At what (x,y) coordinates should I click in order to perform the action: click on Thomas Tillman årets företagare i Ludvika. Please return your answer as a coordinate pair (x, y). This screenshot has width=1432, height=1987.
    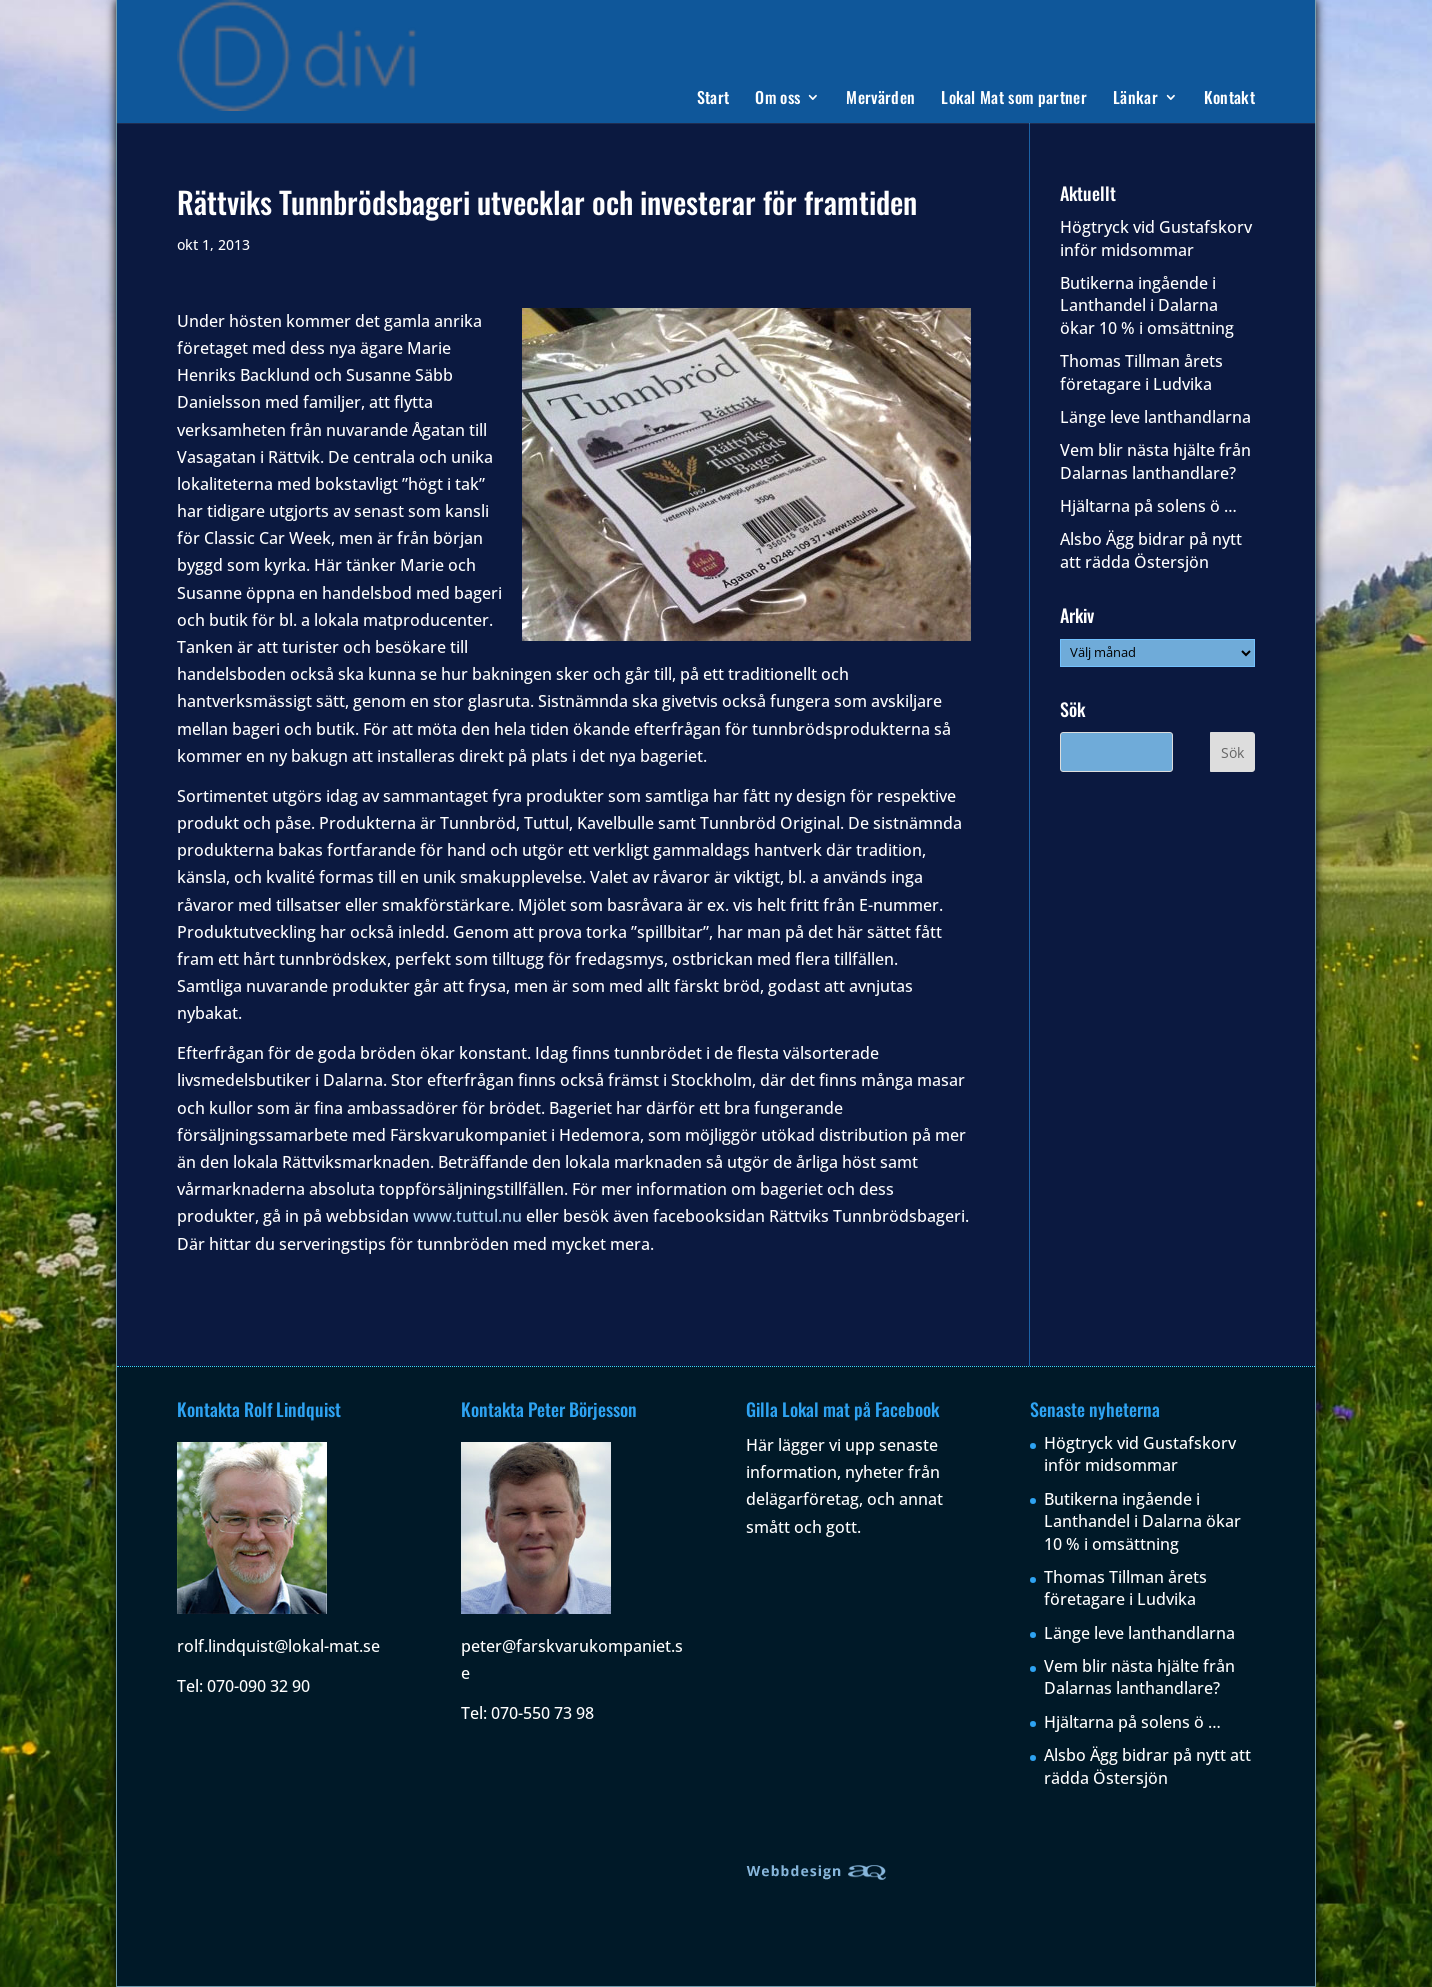
    Looking at the image, I should click on (1141, 372).